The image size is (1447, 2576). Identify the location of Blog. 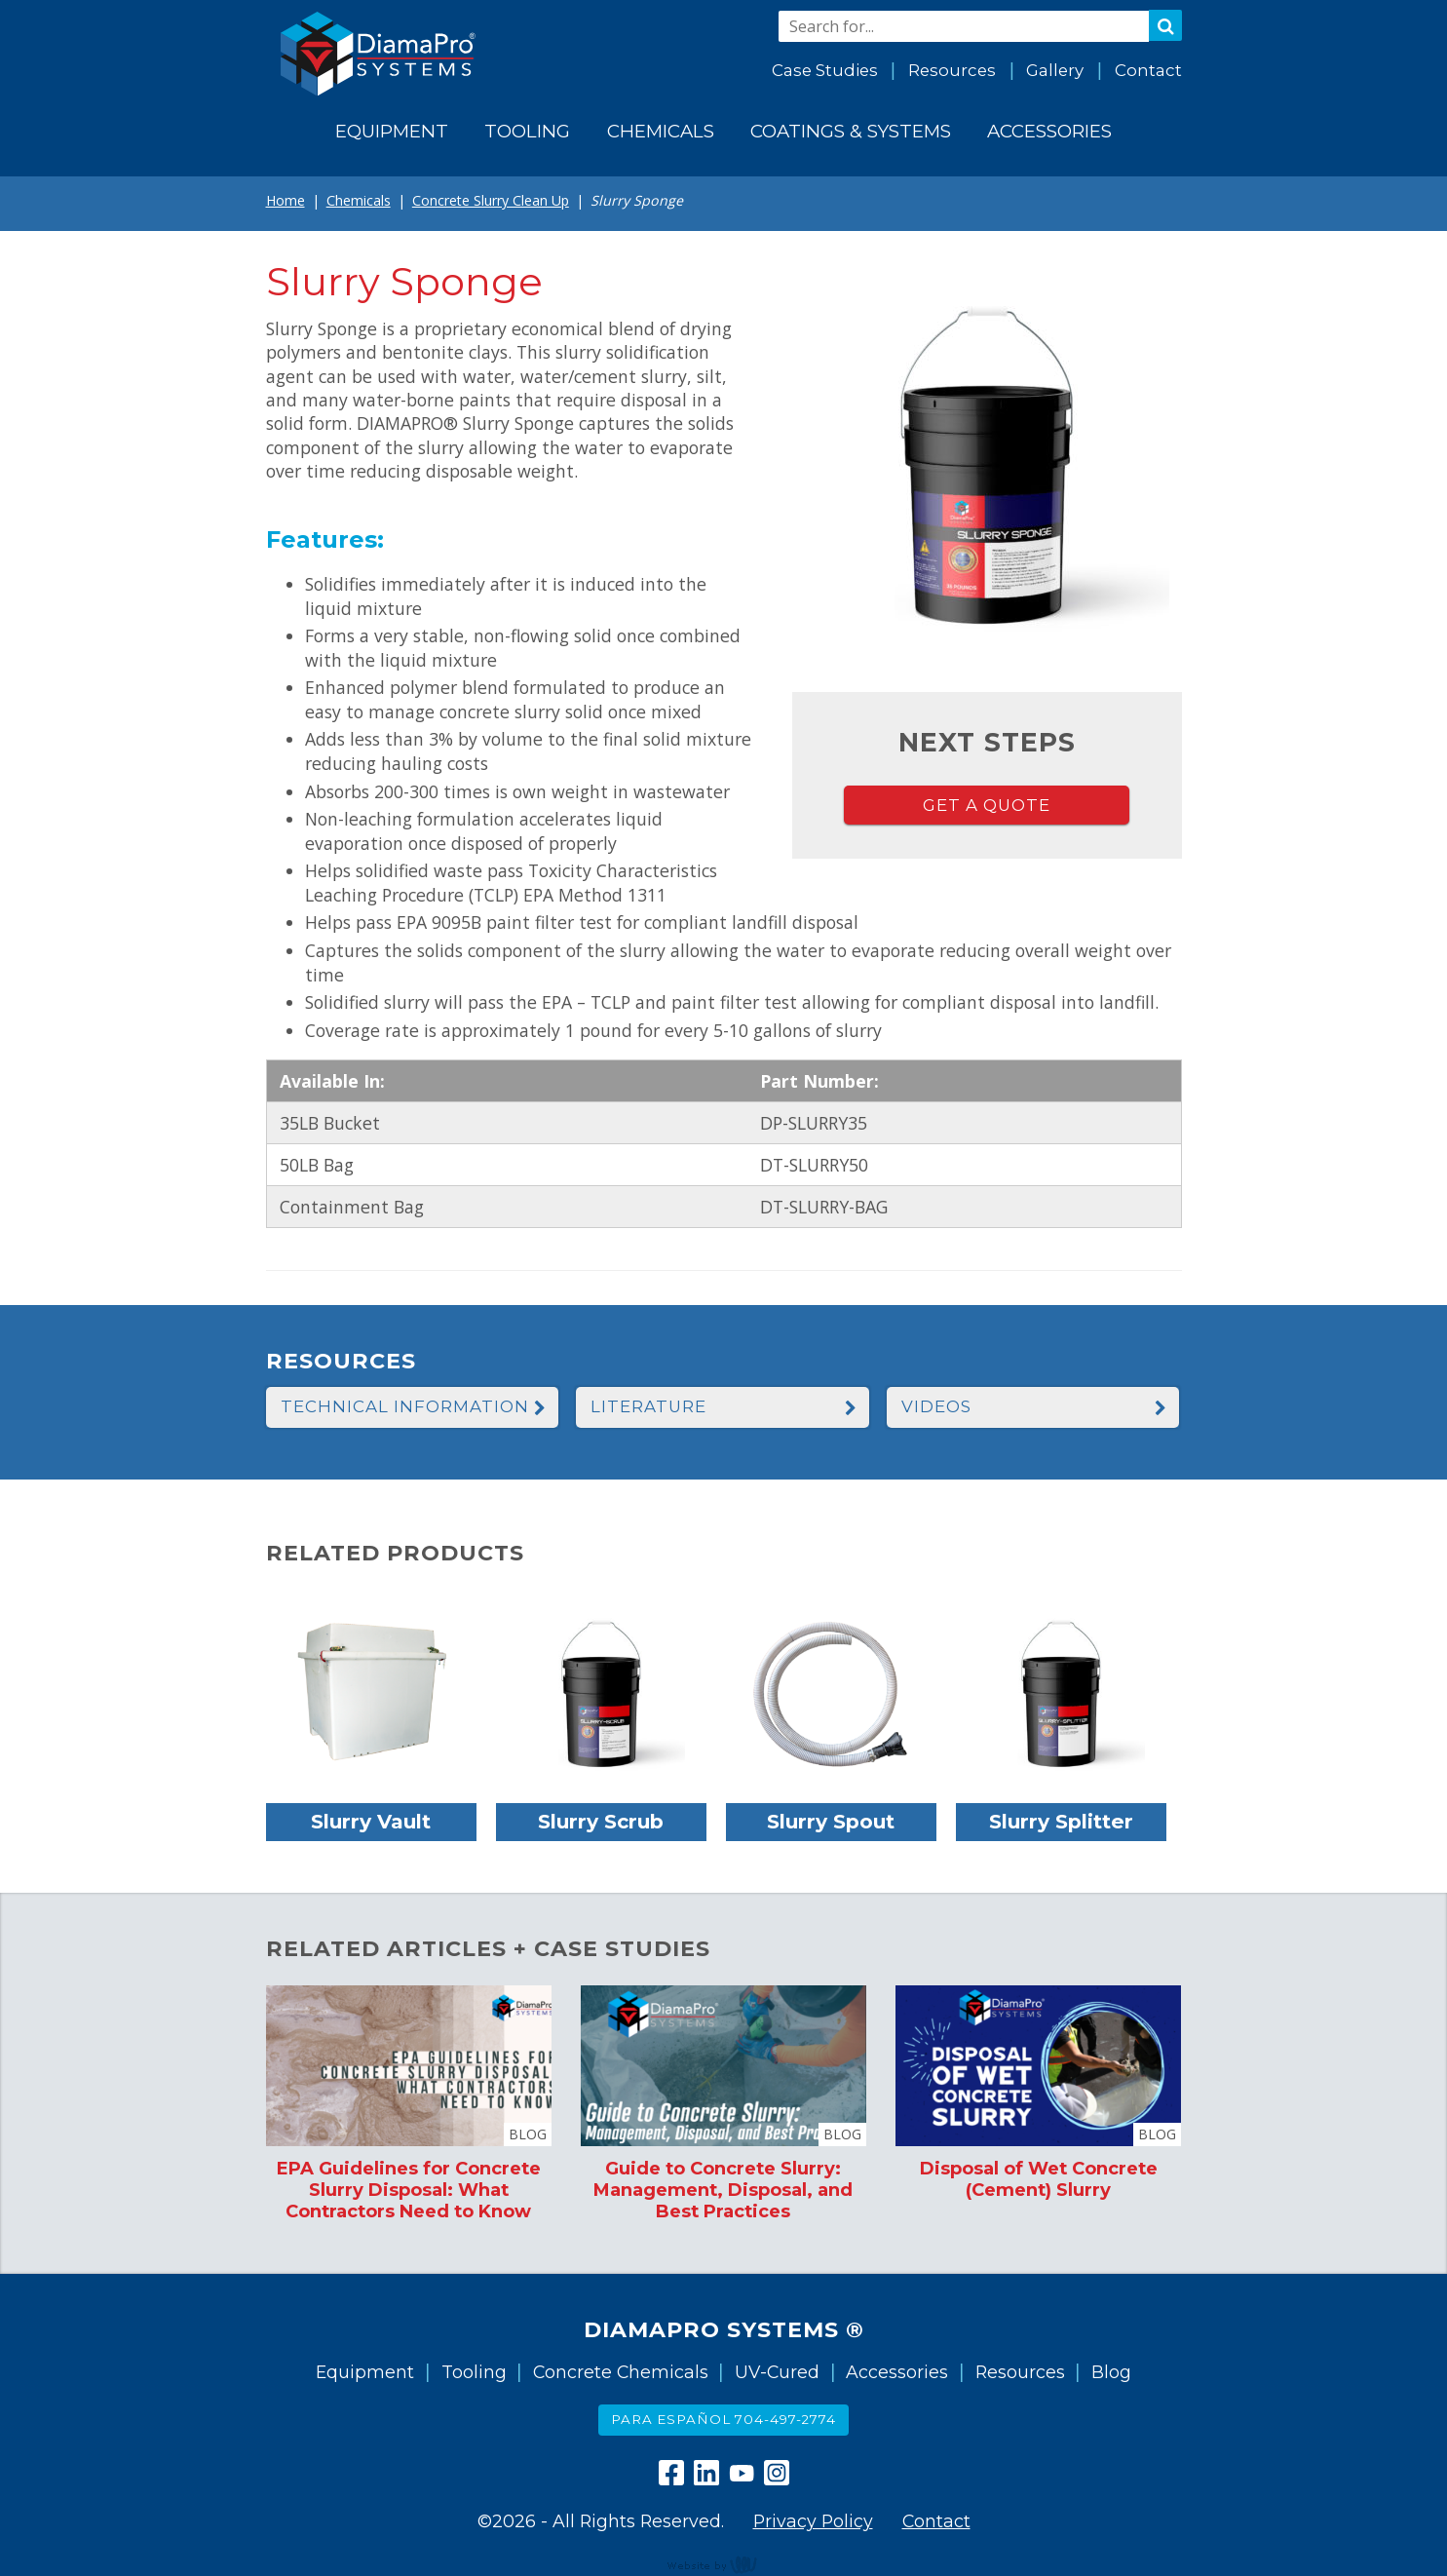
(1111, 2372).